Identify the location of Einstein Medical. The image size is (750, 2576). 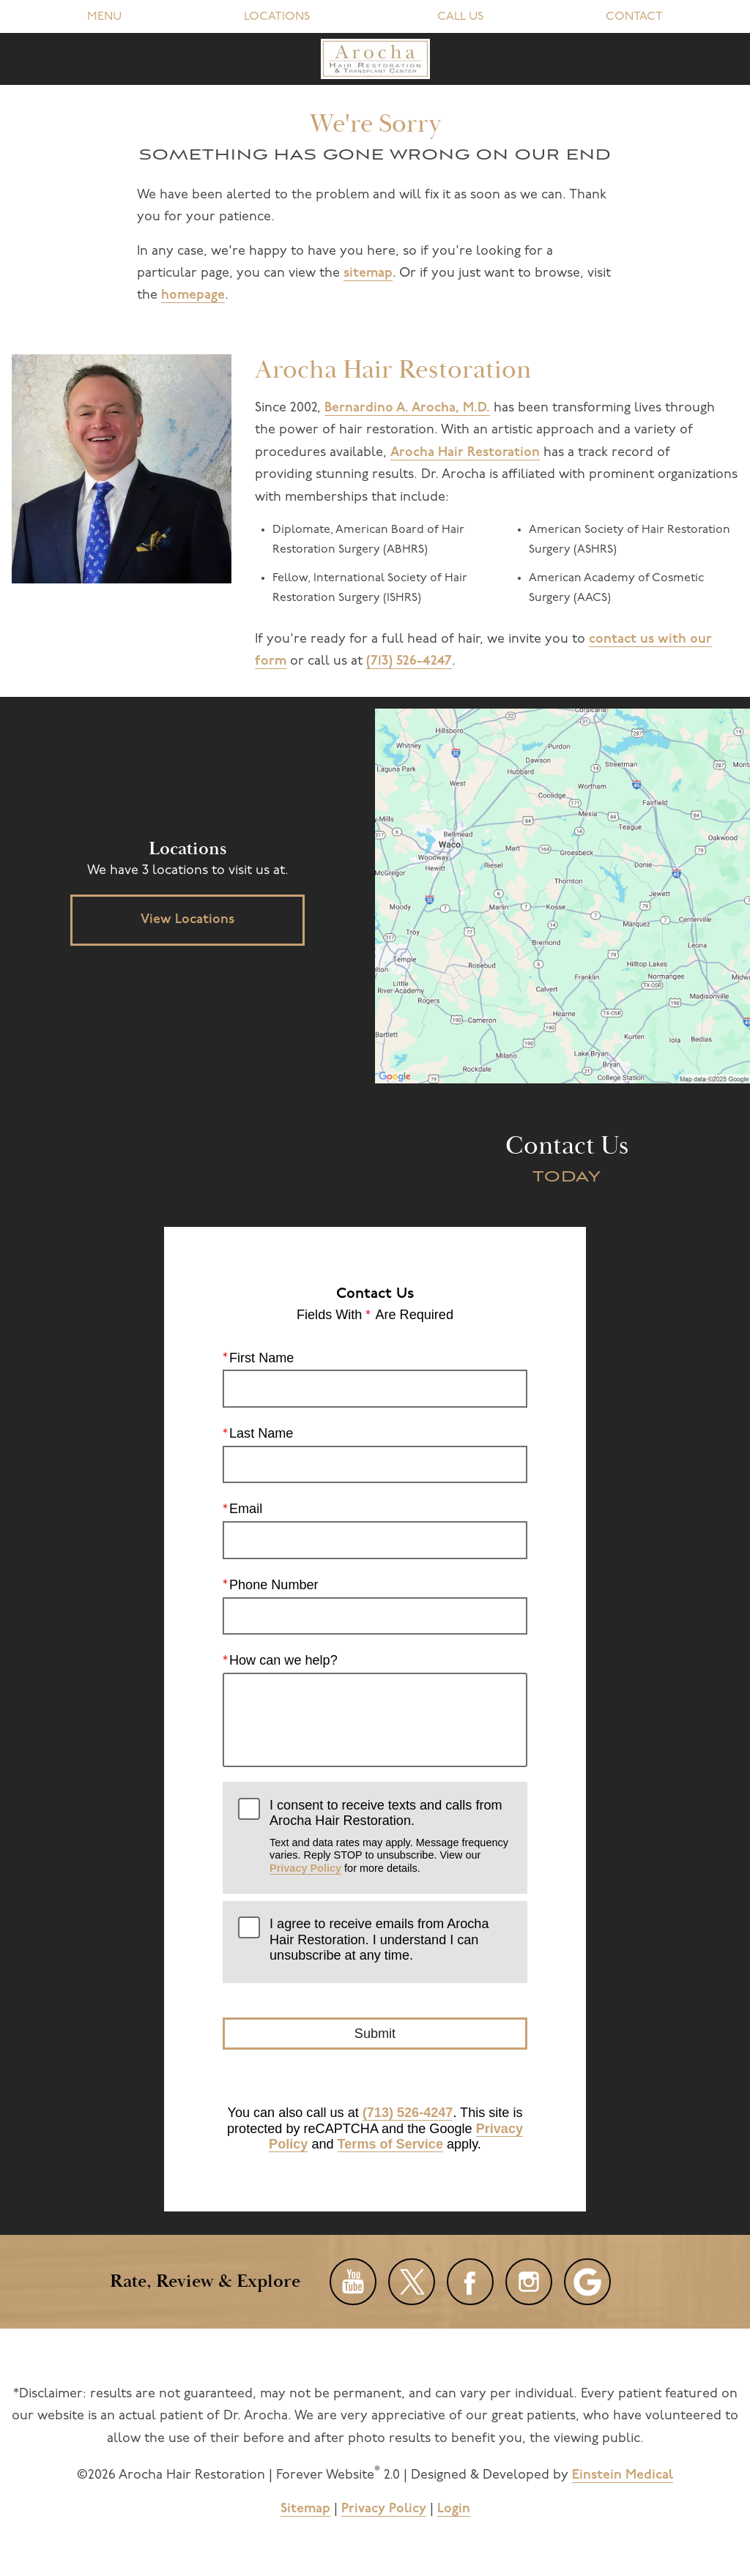
(622, 2475).